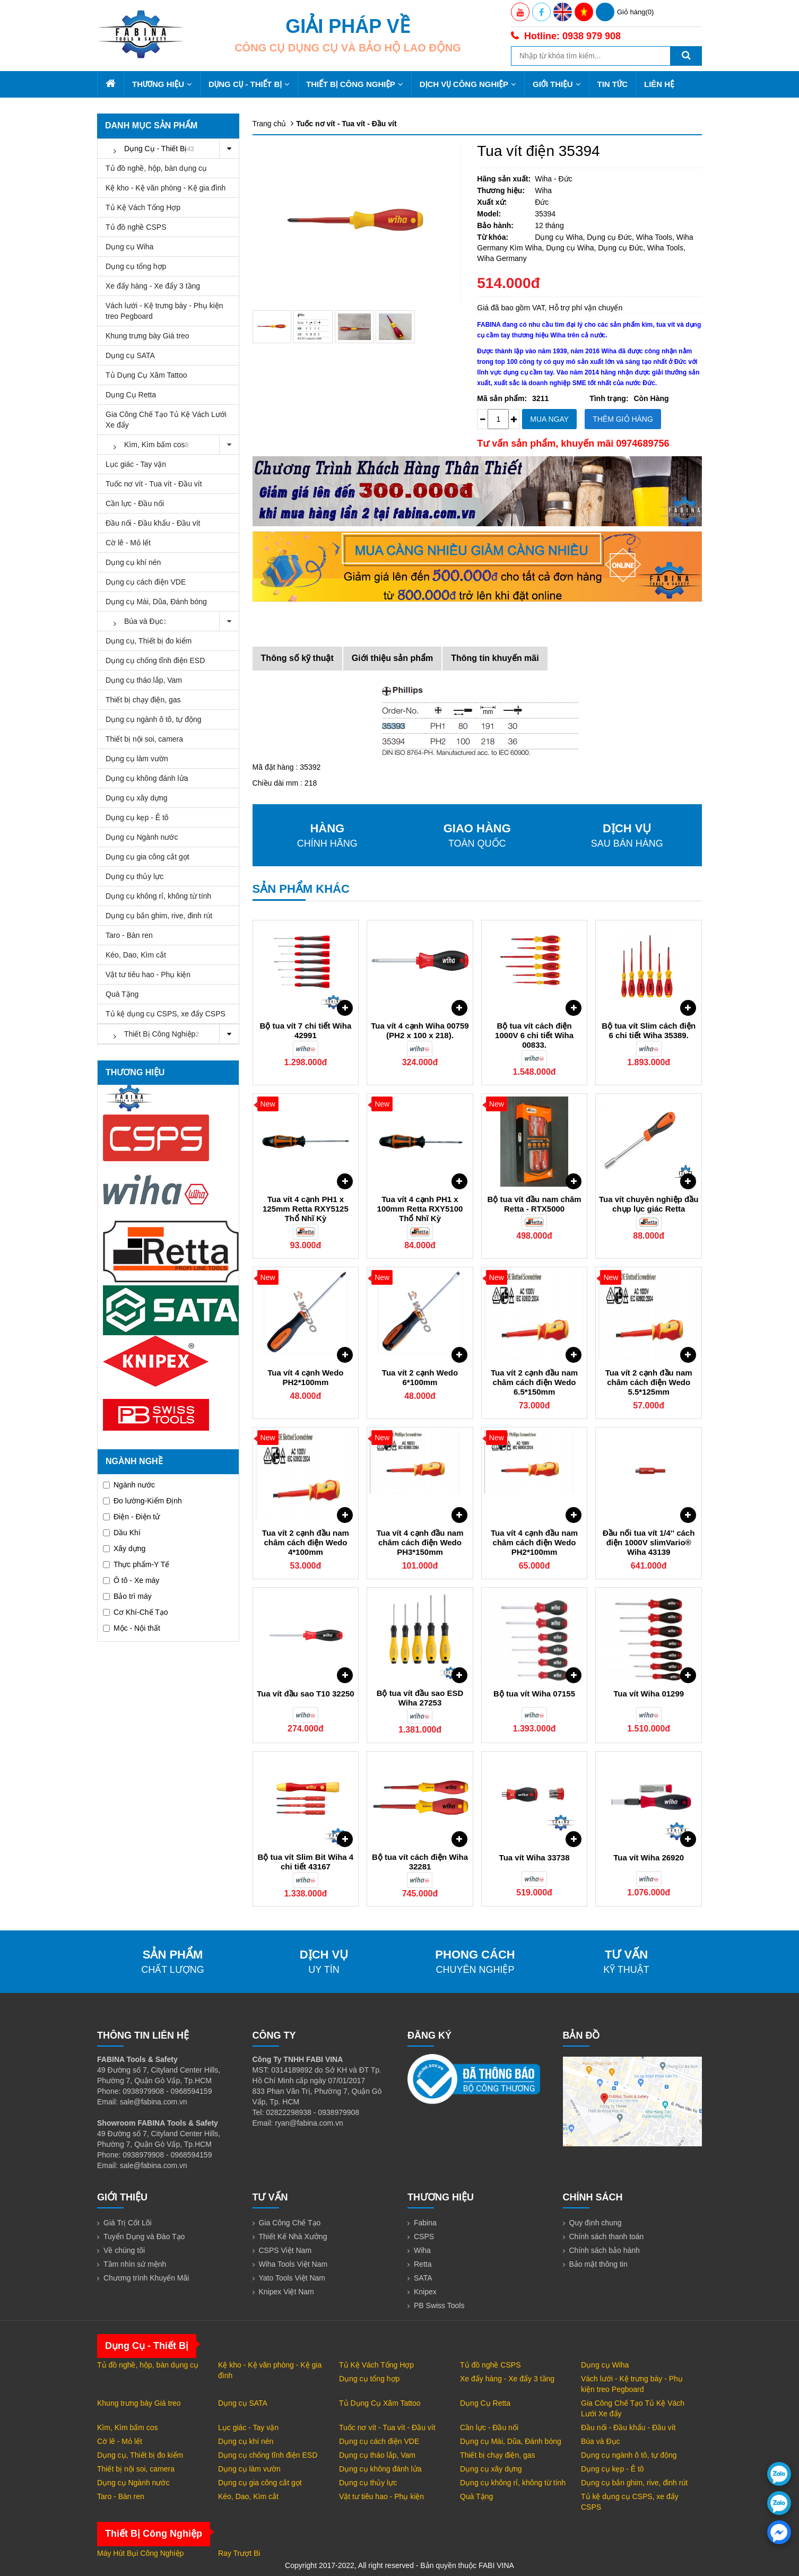  I want to click on Tuốc nơ vít - Tua vít - Đầu vít, so click(154, 484).